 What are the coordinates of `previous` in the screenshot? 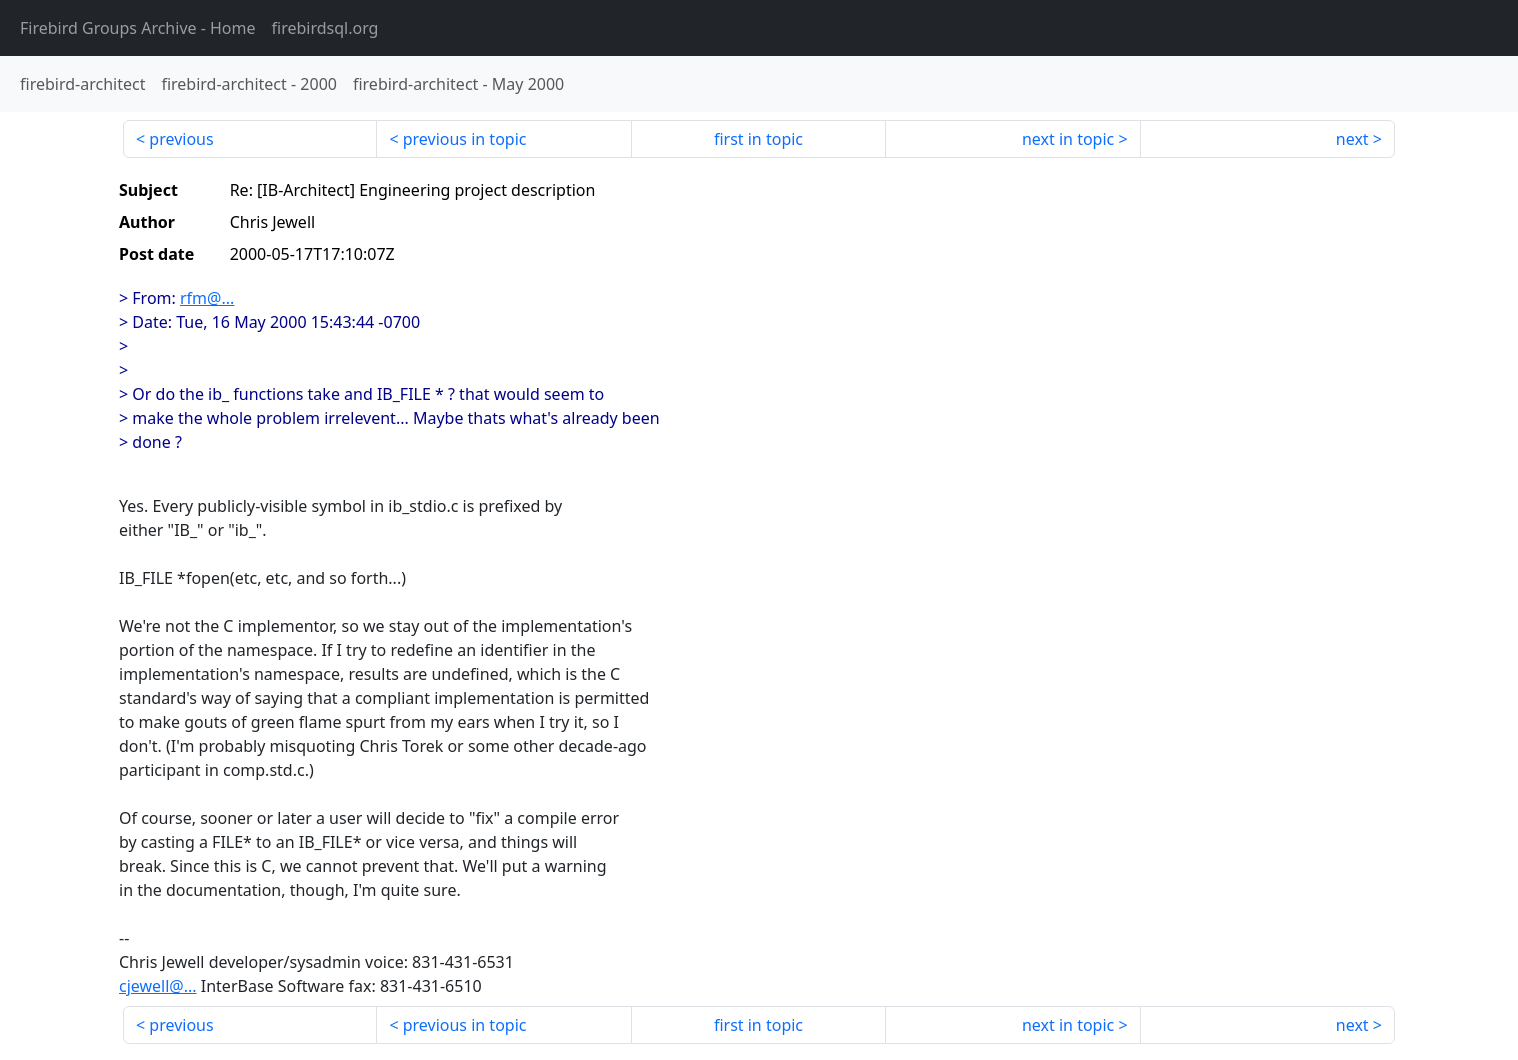 It's located at (181, 139).